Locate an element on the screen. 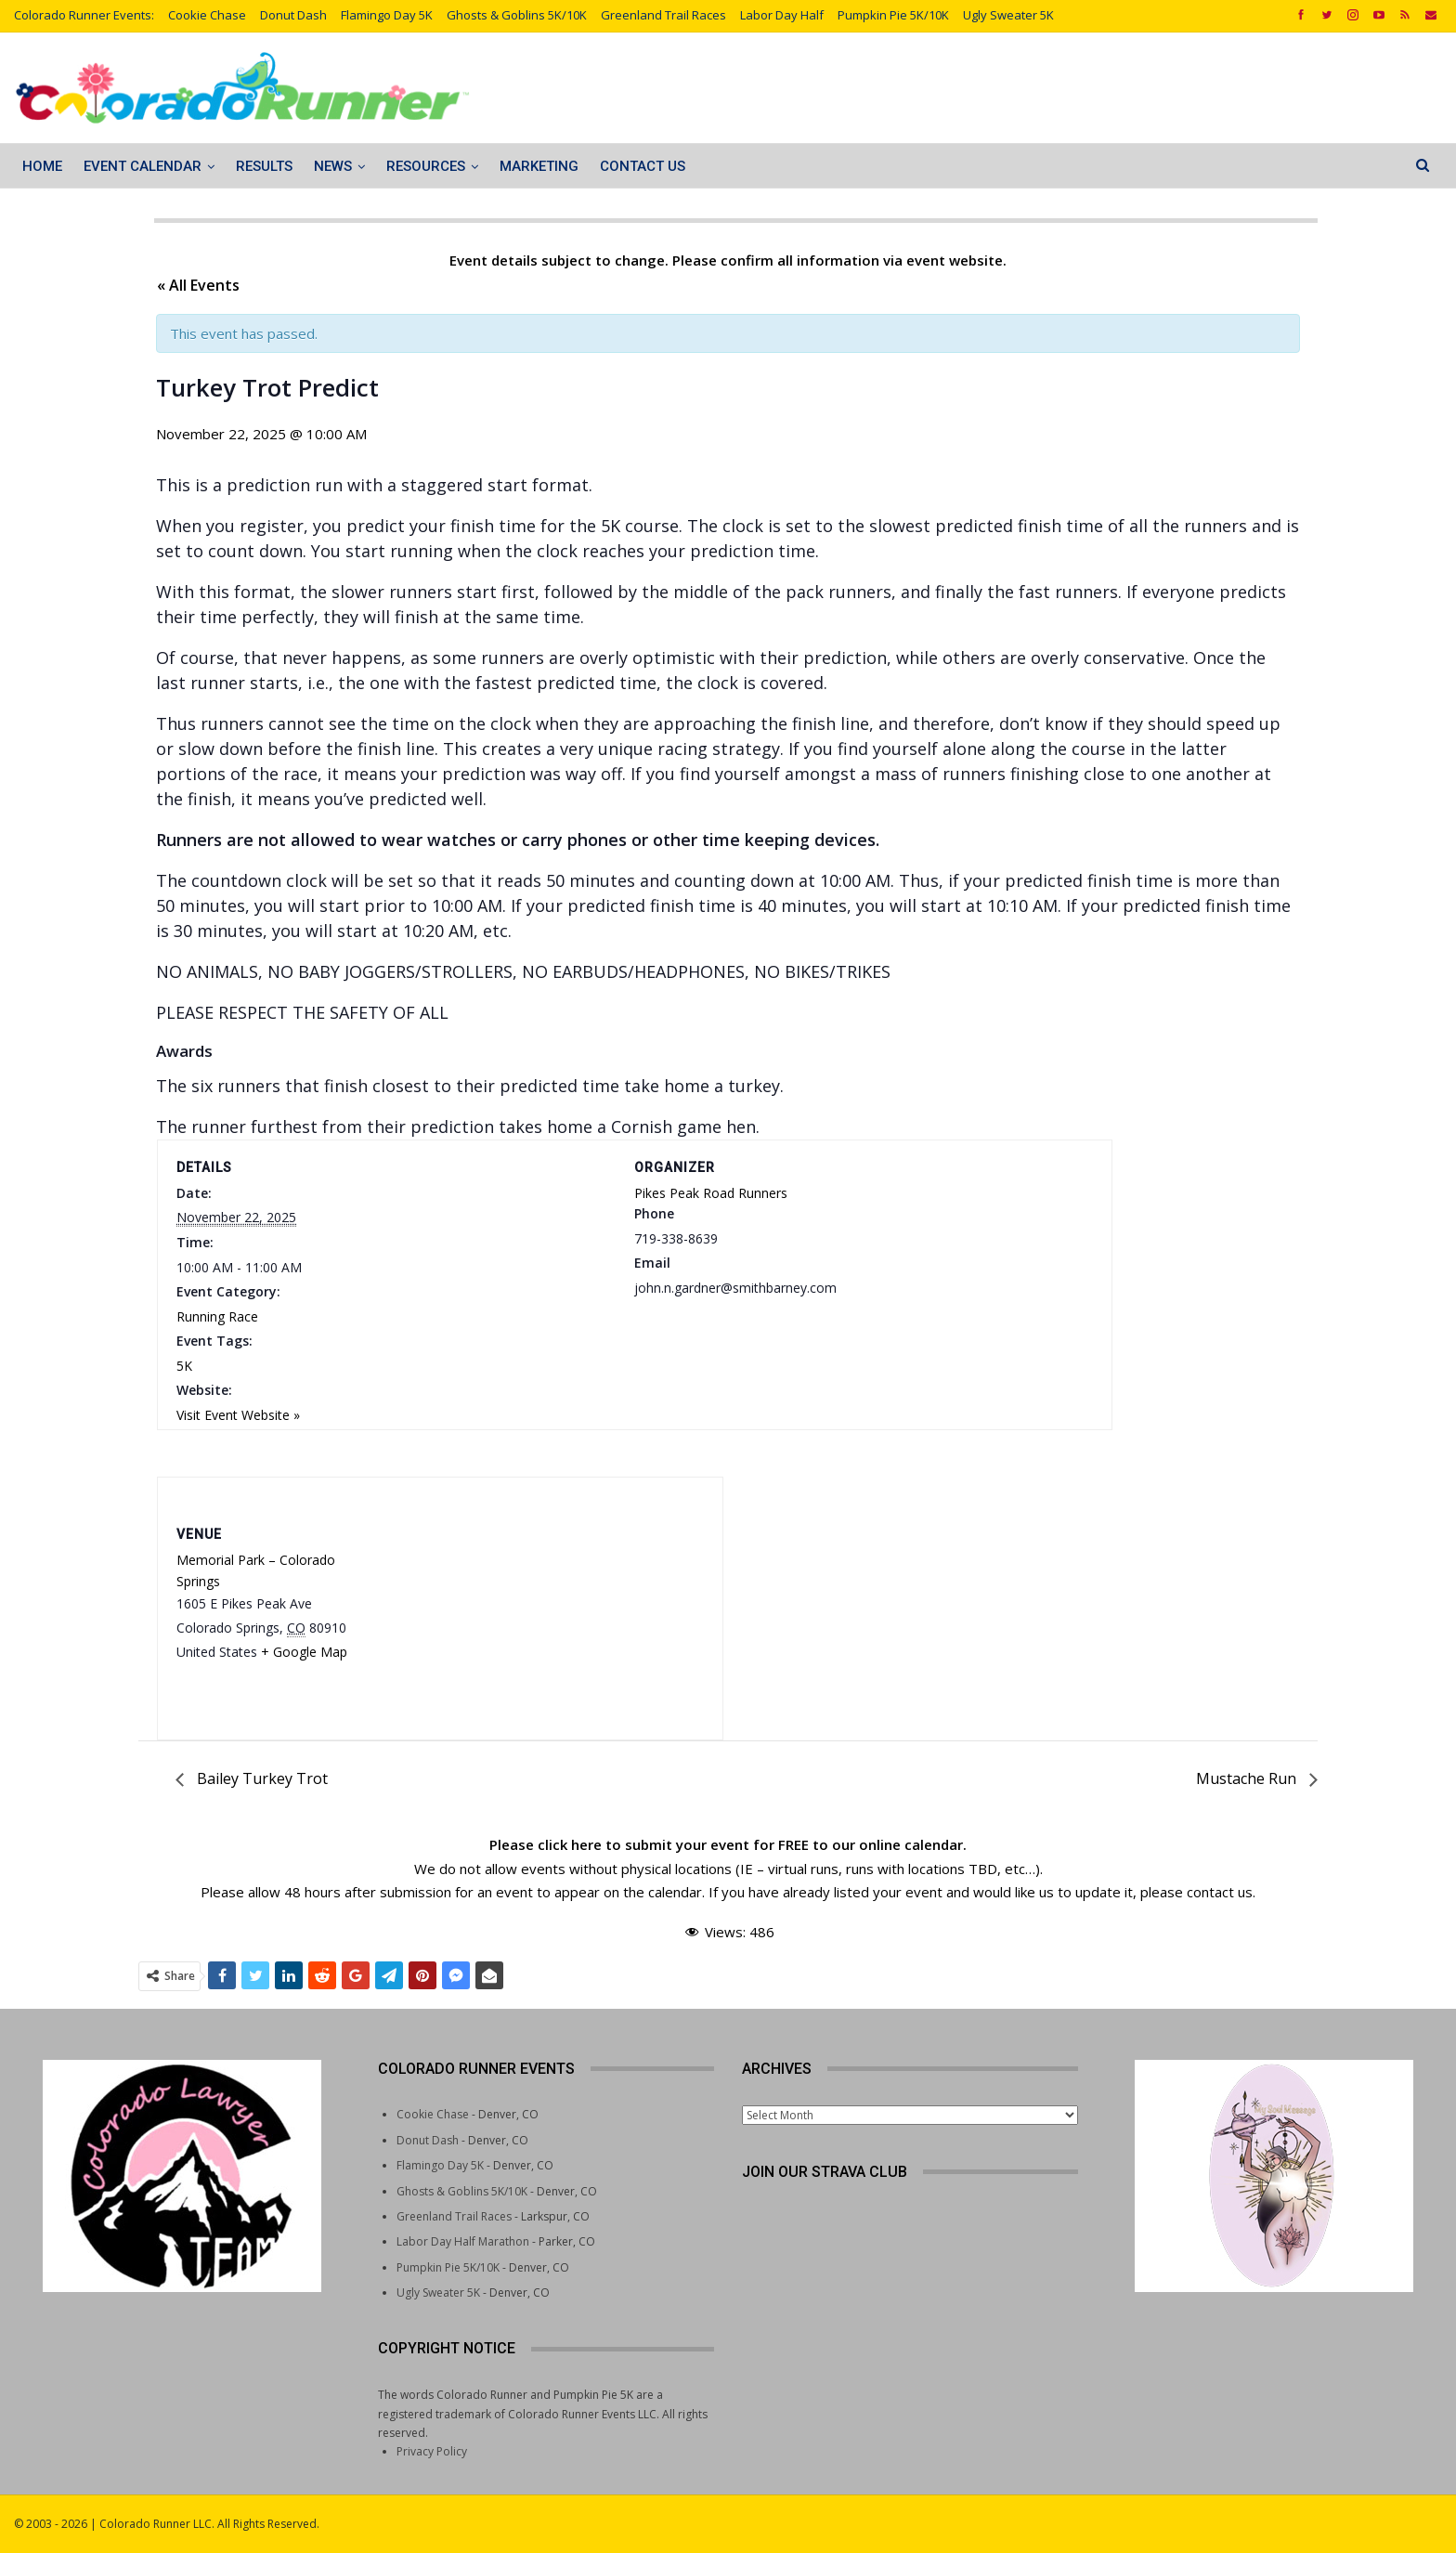  Marketing is located at coordinates (539, 166).